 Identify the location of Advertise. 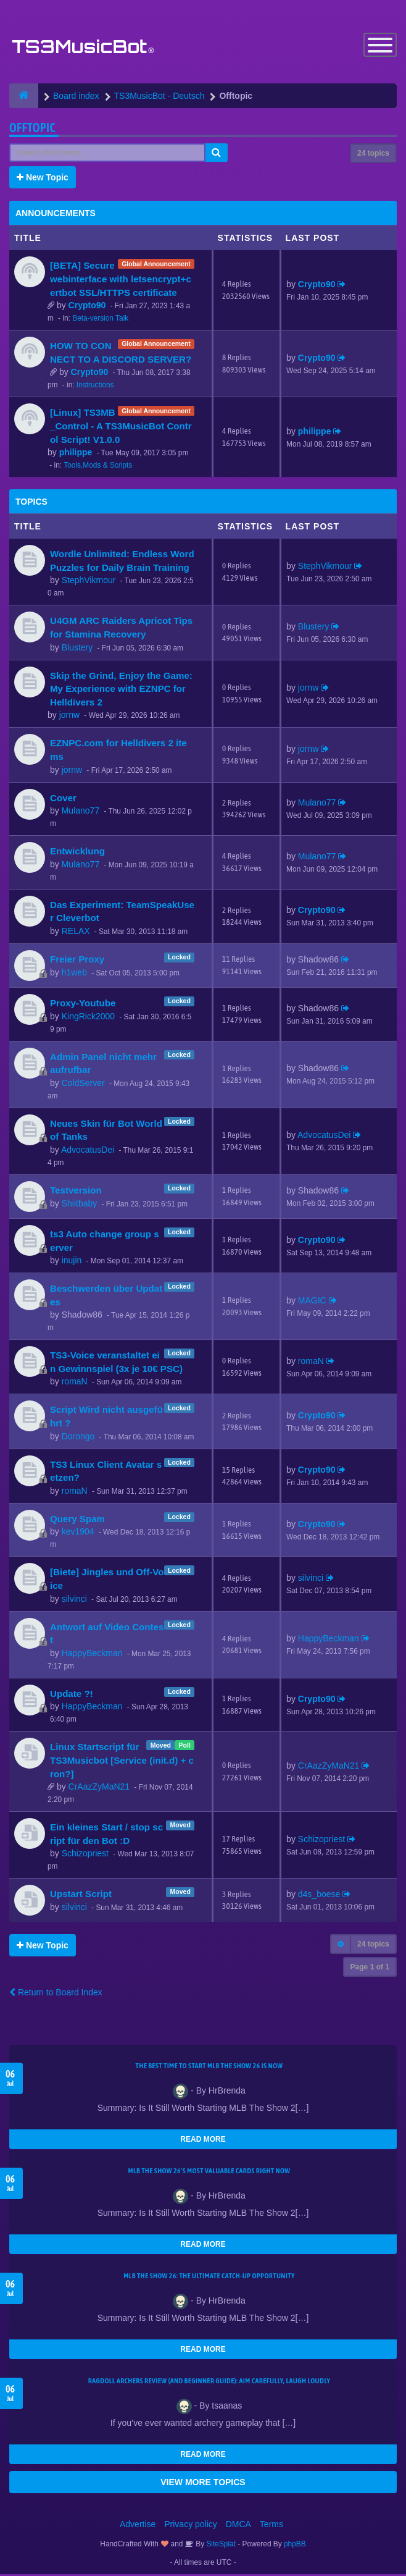
(137, 2526).